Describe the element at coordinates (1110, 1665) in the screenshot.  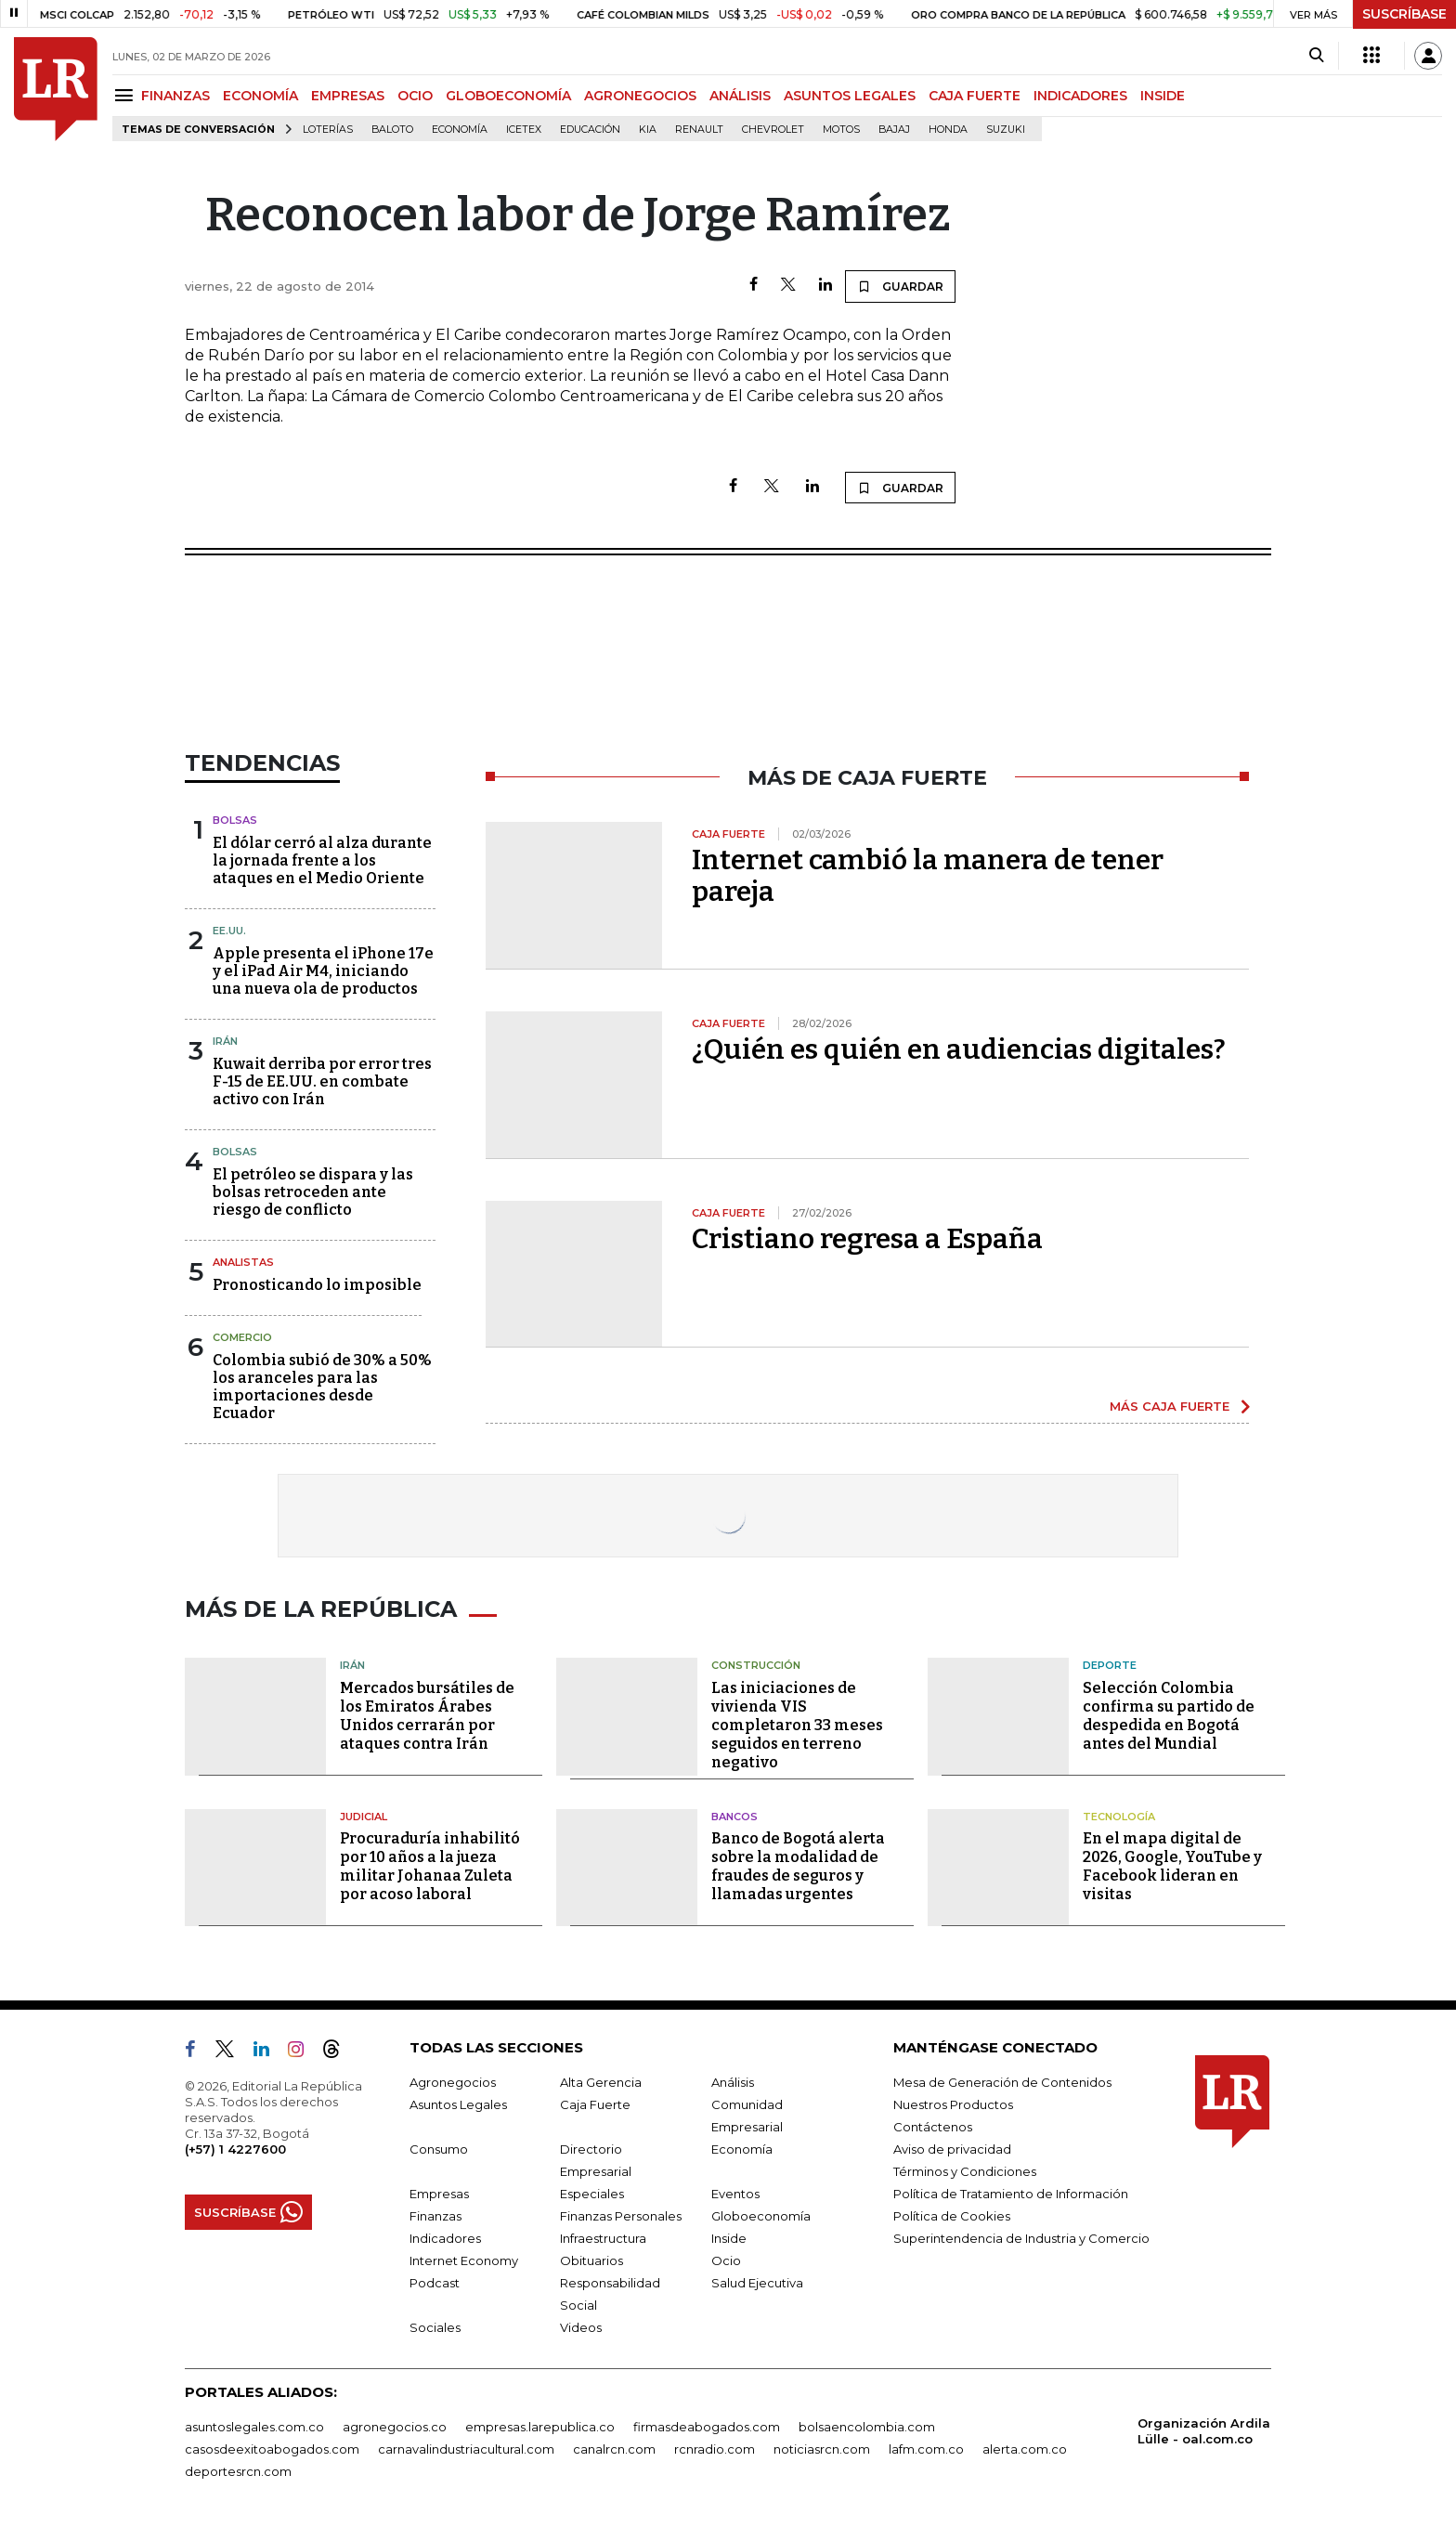
I see `Deporte` at that location.